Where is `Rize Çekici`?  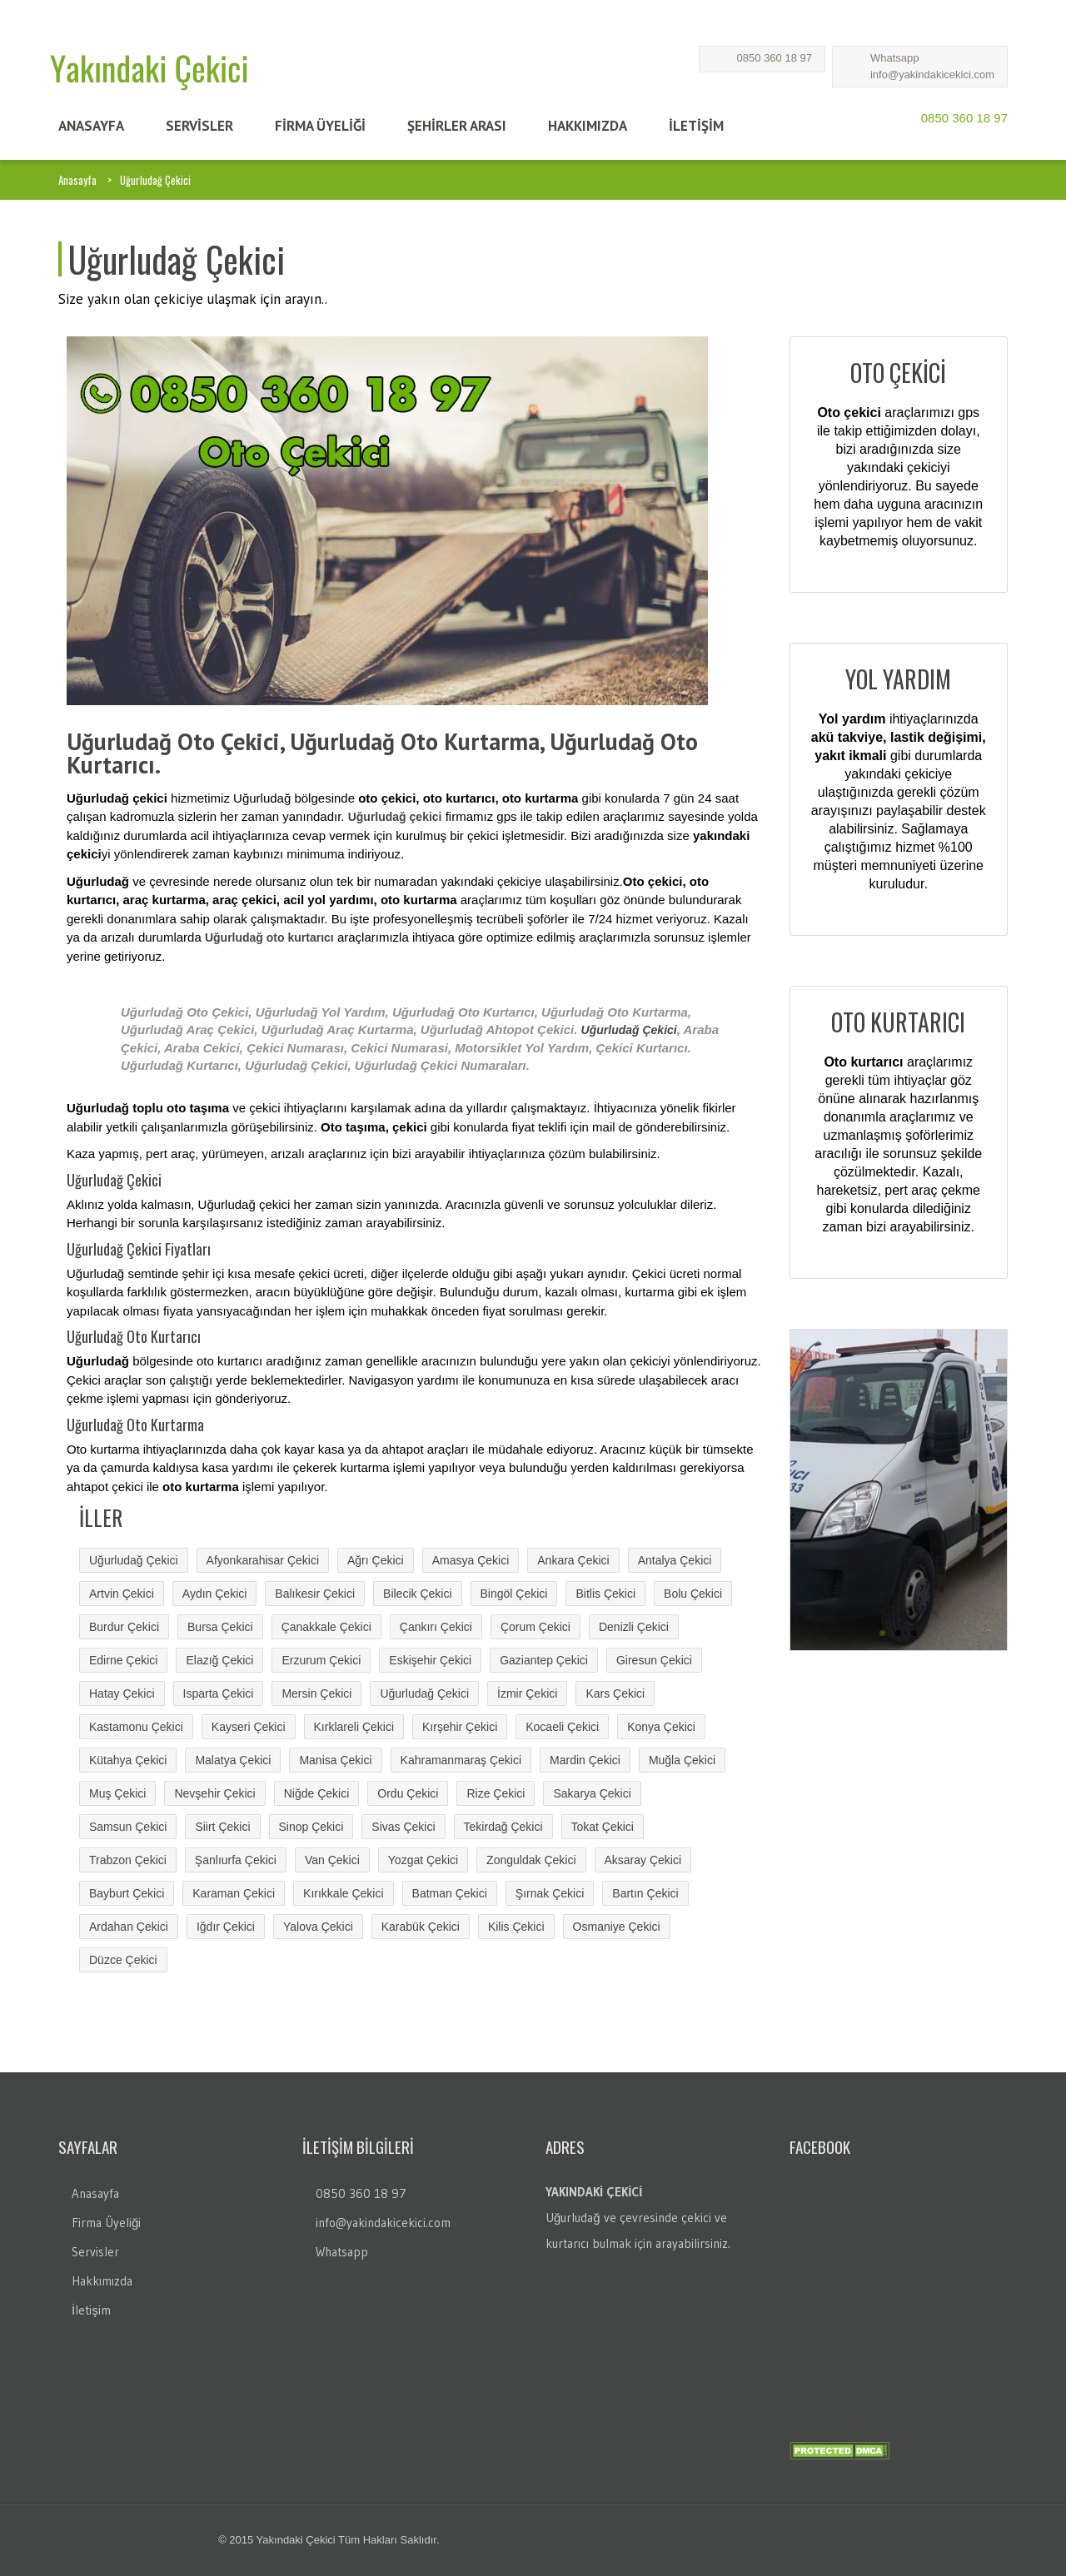 Rize Çekici is located at coordinates (495, 1793).